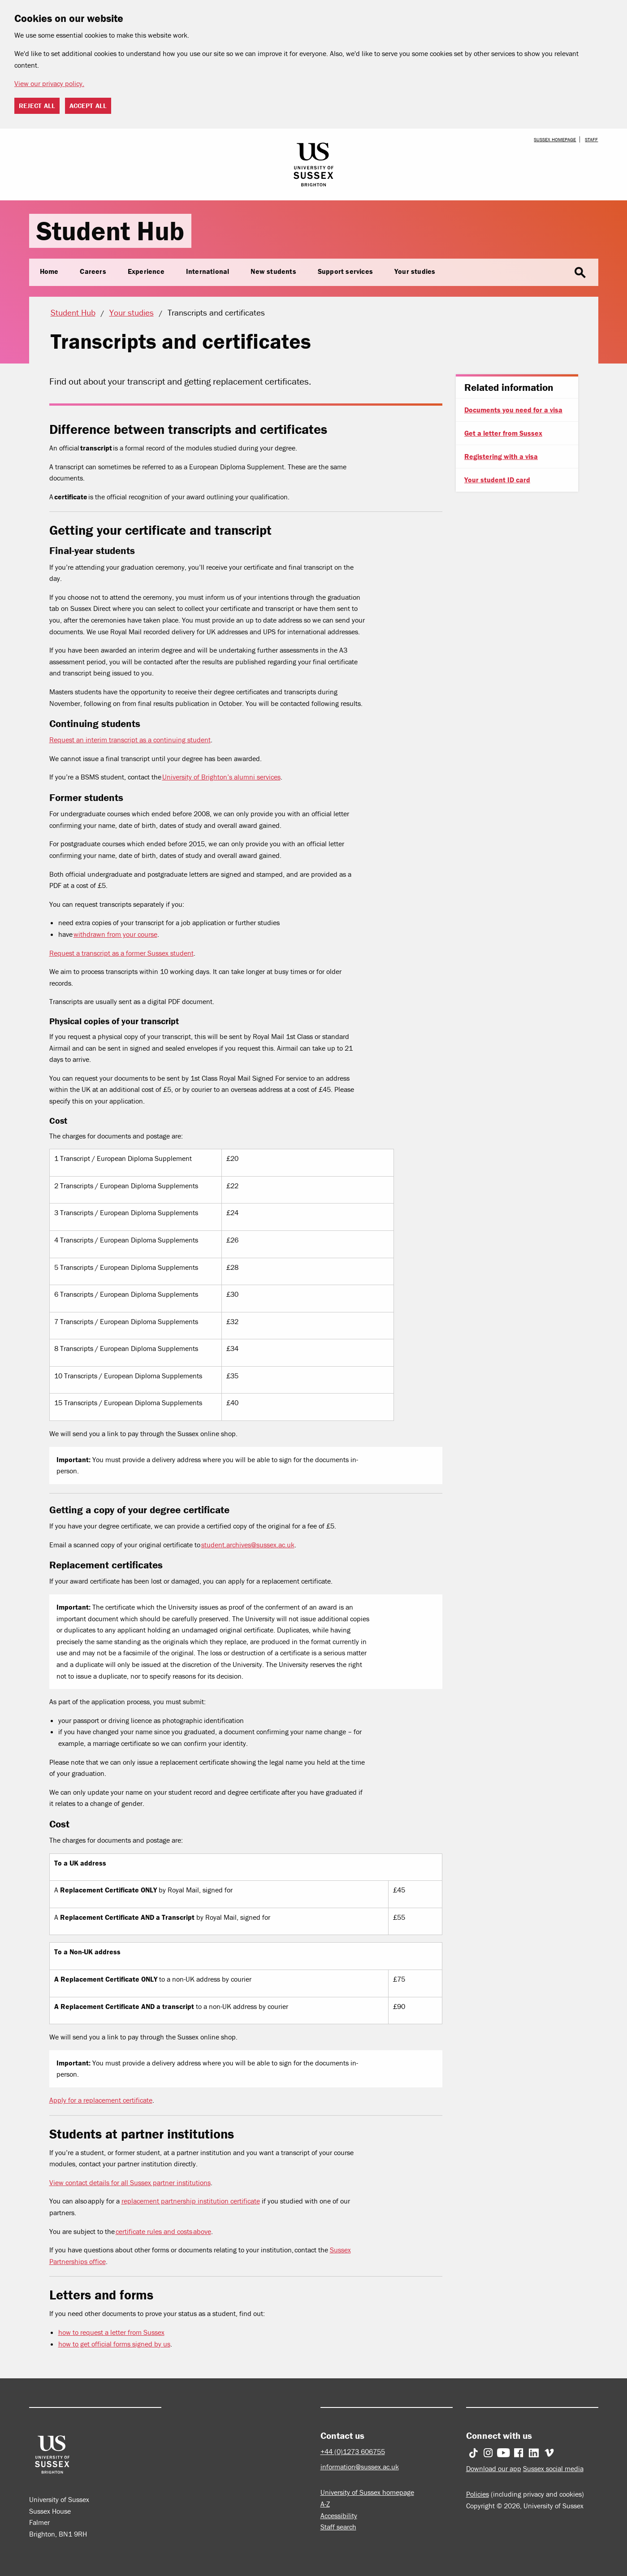  What do you see at coordinates (503, 433) in the screenshot?
I see `Get a letter from Sussex` at bounding box center [503, 433].